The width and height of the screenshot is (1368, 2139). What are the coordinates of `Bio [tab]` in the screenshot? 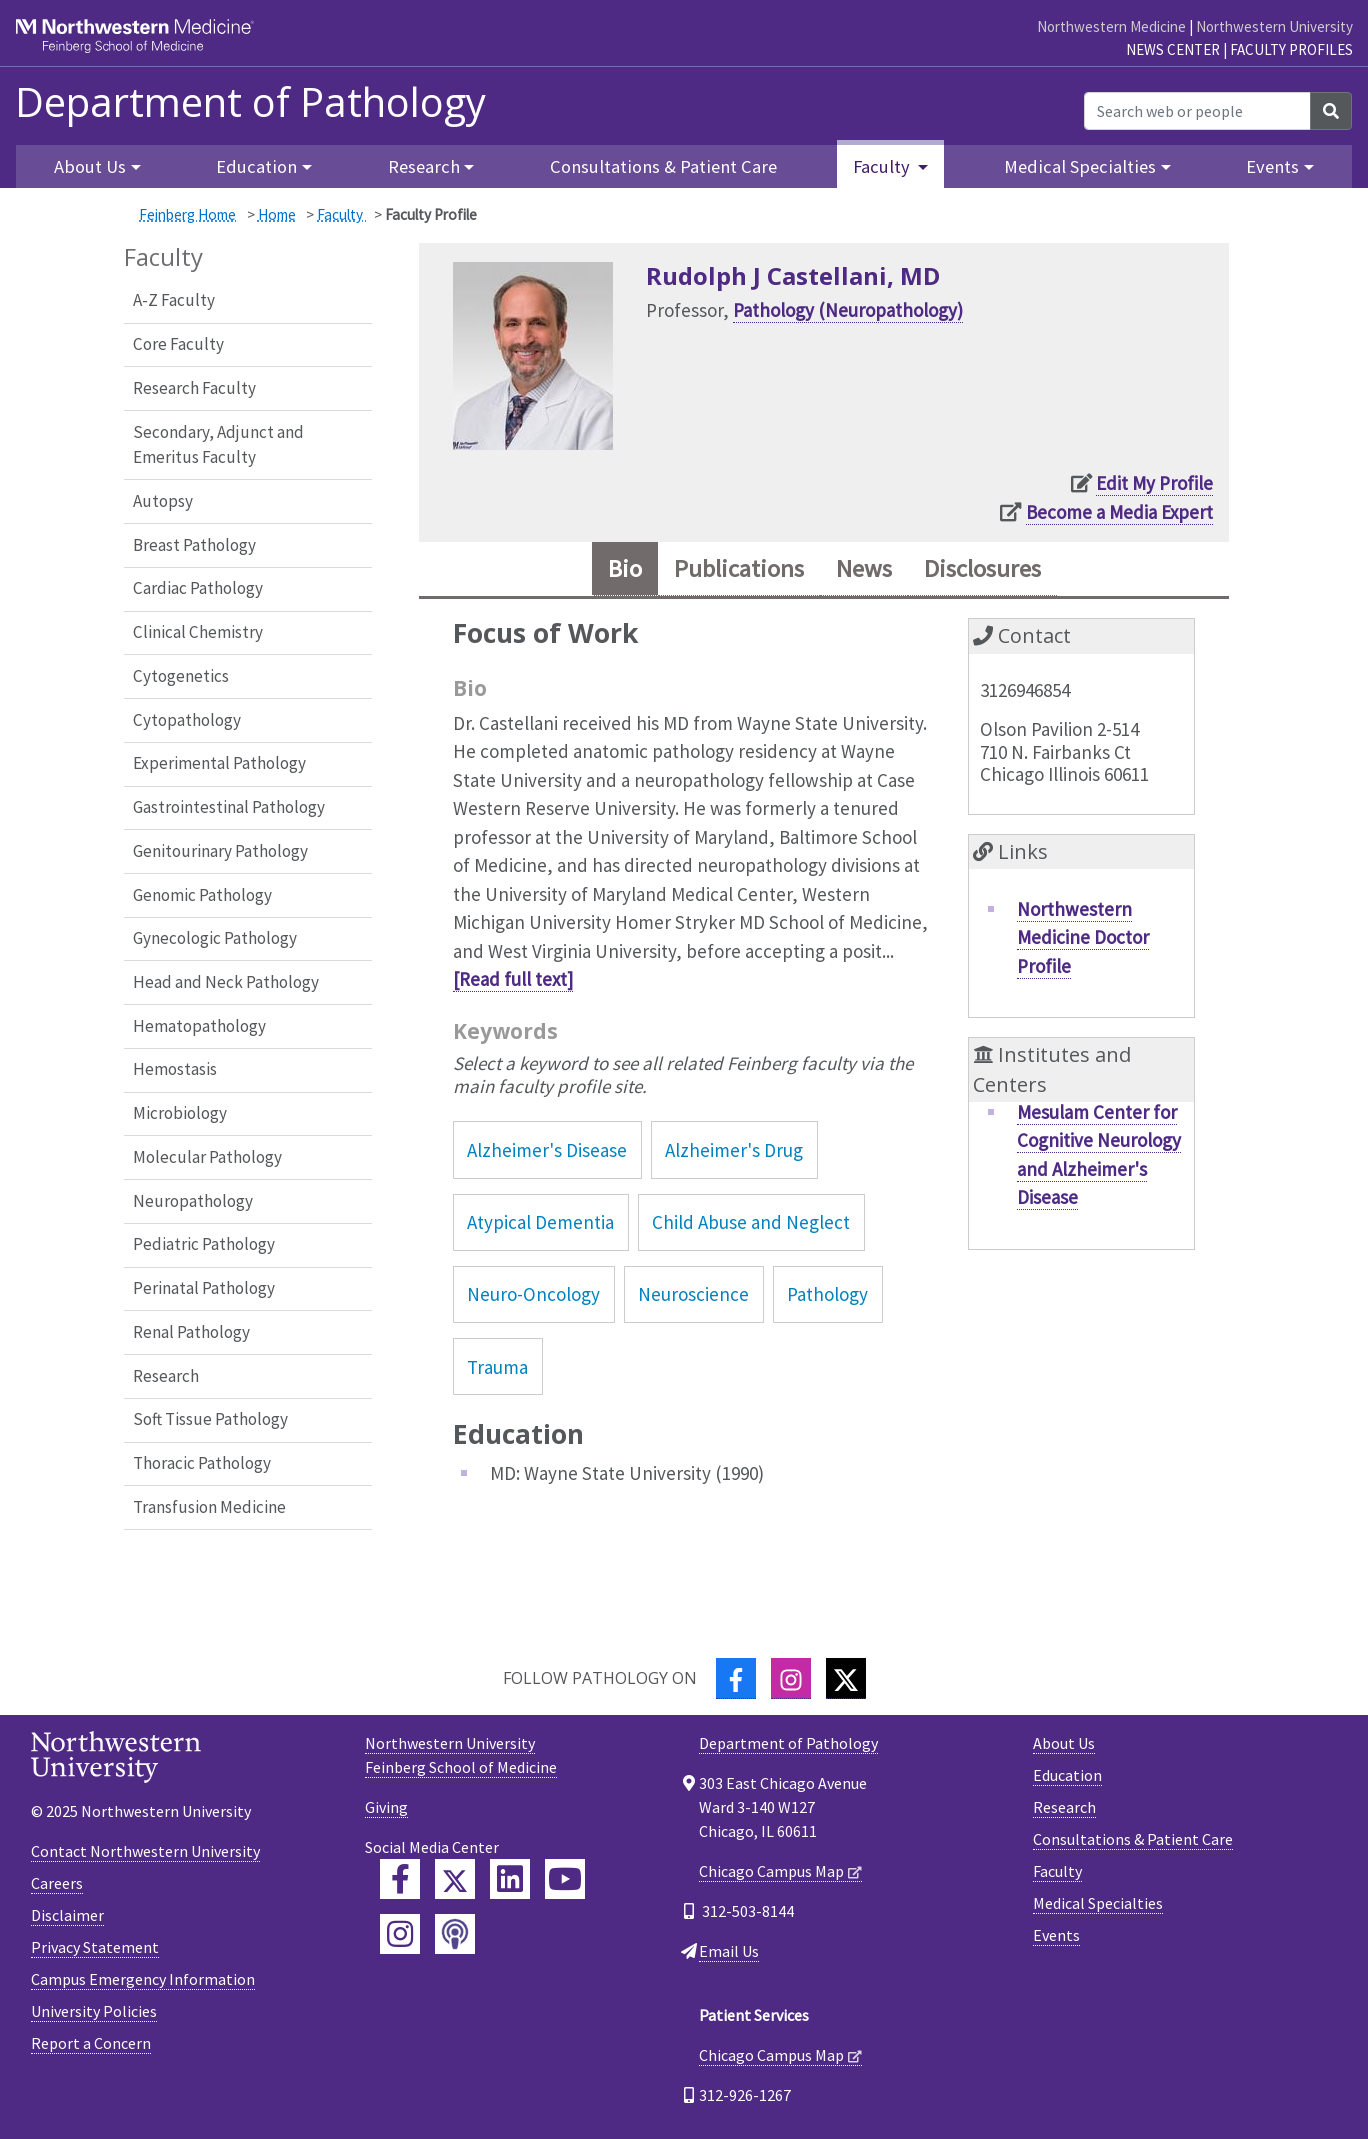 It's located at (625, 568).